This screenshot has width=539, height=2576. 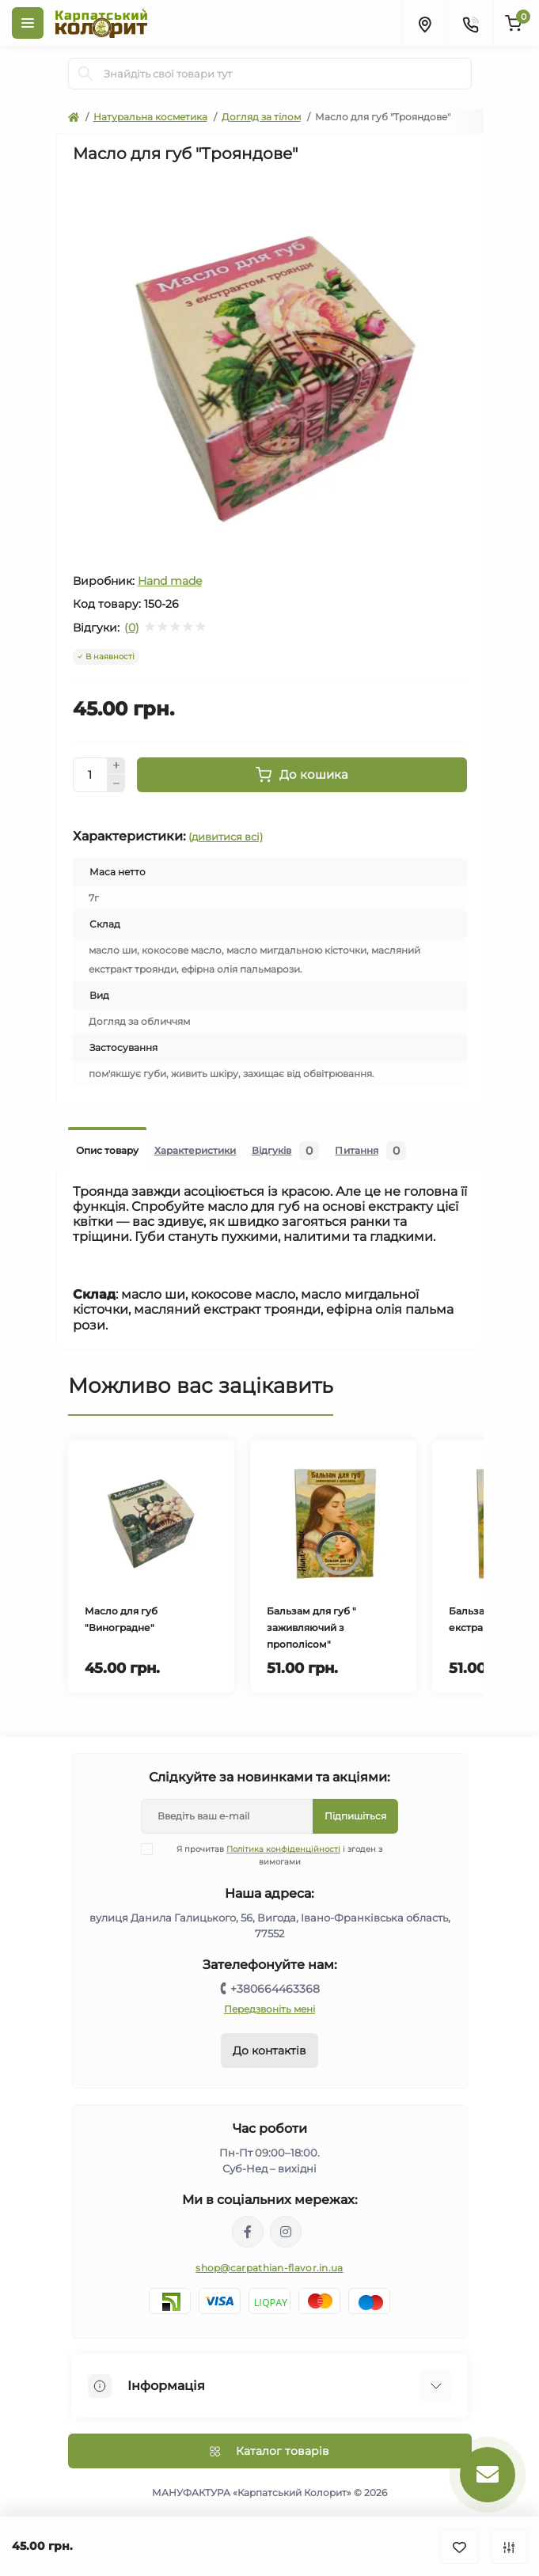 I want to click on Підпишіться, so click(x=355, y=1816).